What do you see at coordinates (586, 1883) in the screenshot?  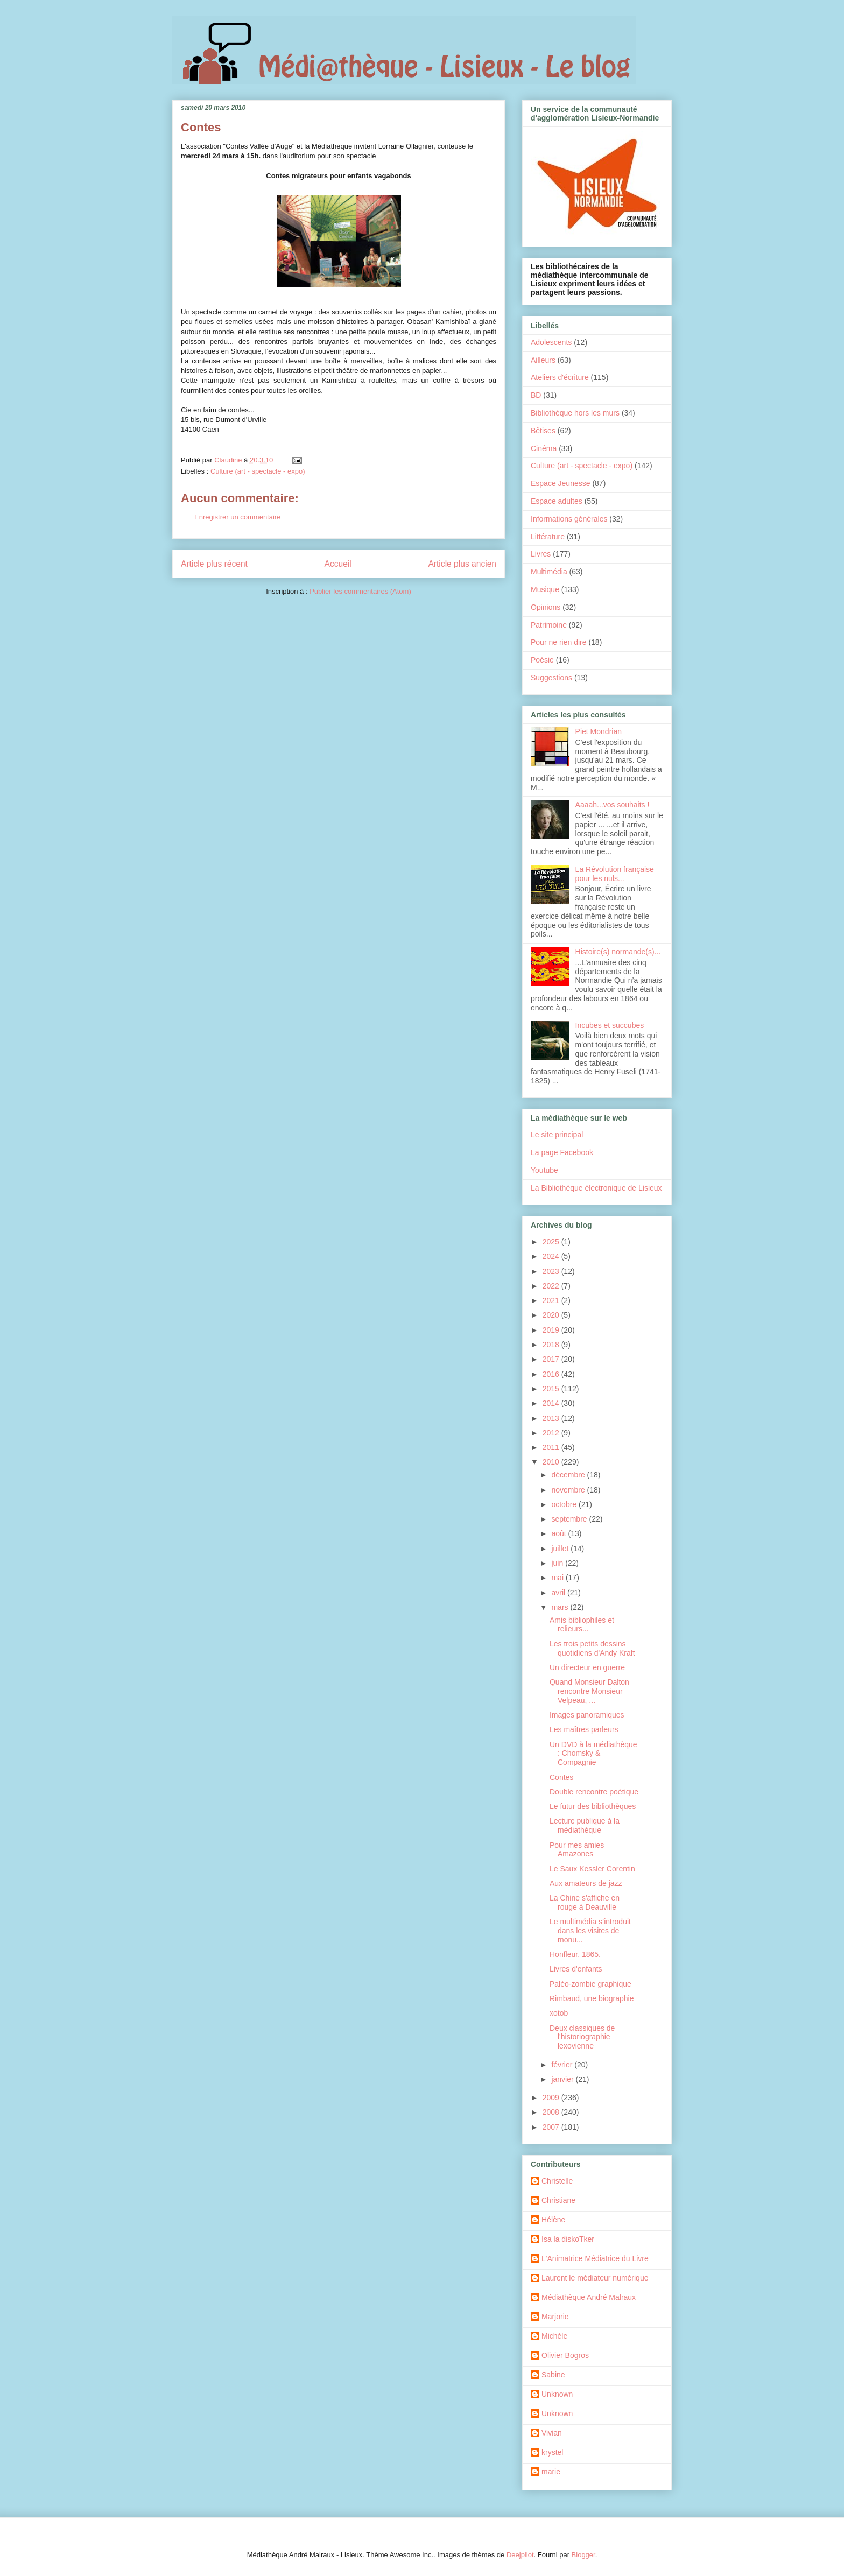 I see `Aux amateurs de jazz` at bounding box center [586, 1883].